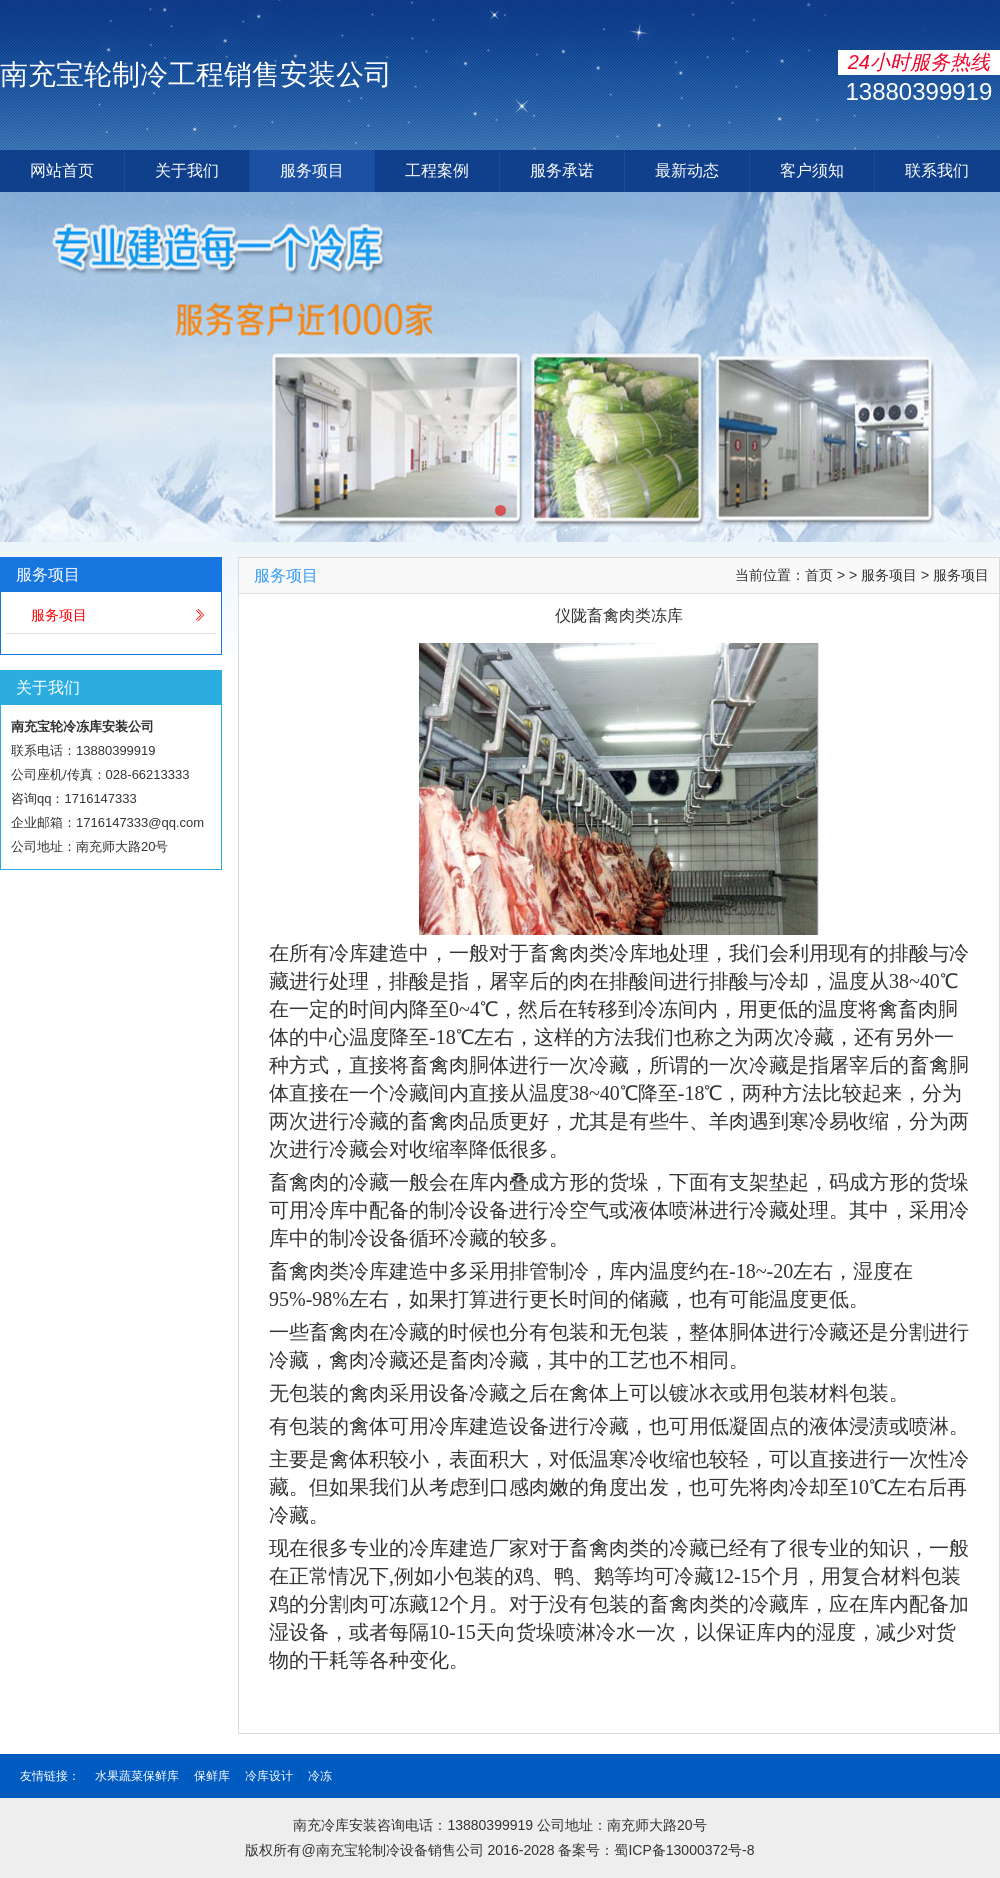 This screenshot has width=1000, height=1878. What do you see at coordinates (562, 170) in the screenshot?
I see `服务承诺` at bounding box center [562, 170].